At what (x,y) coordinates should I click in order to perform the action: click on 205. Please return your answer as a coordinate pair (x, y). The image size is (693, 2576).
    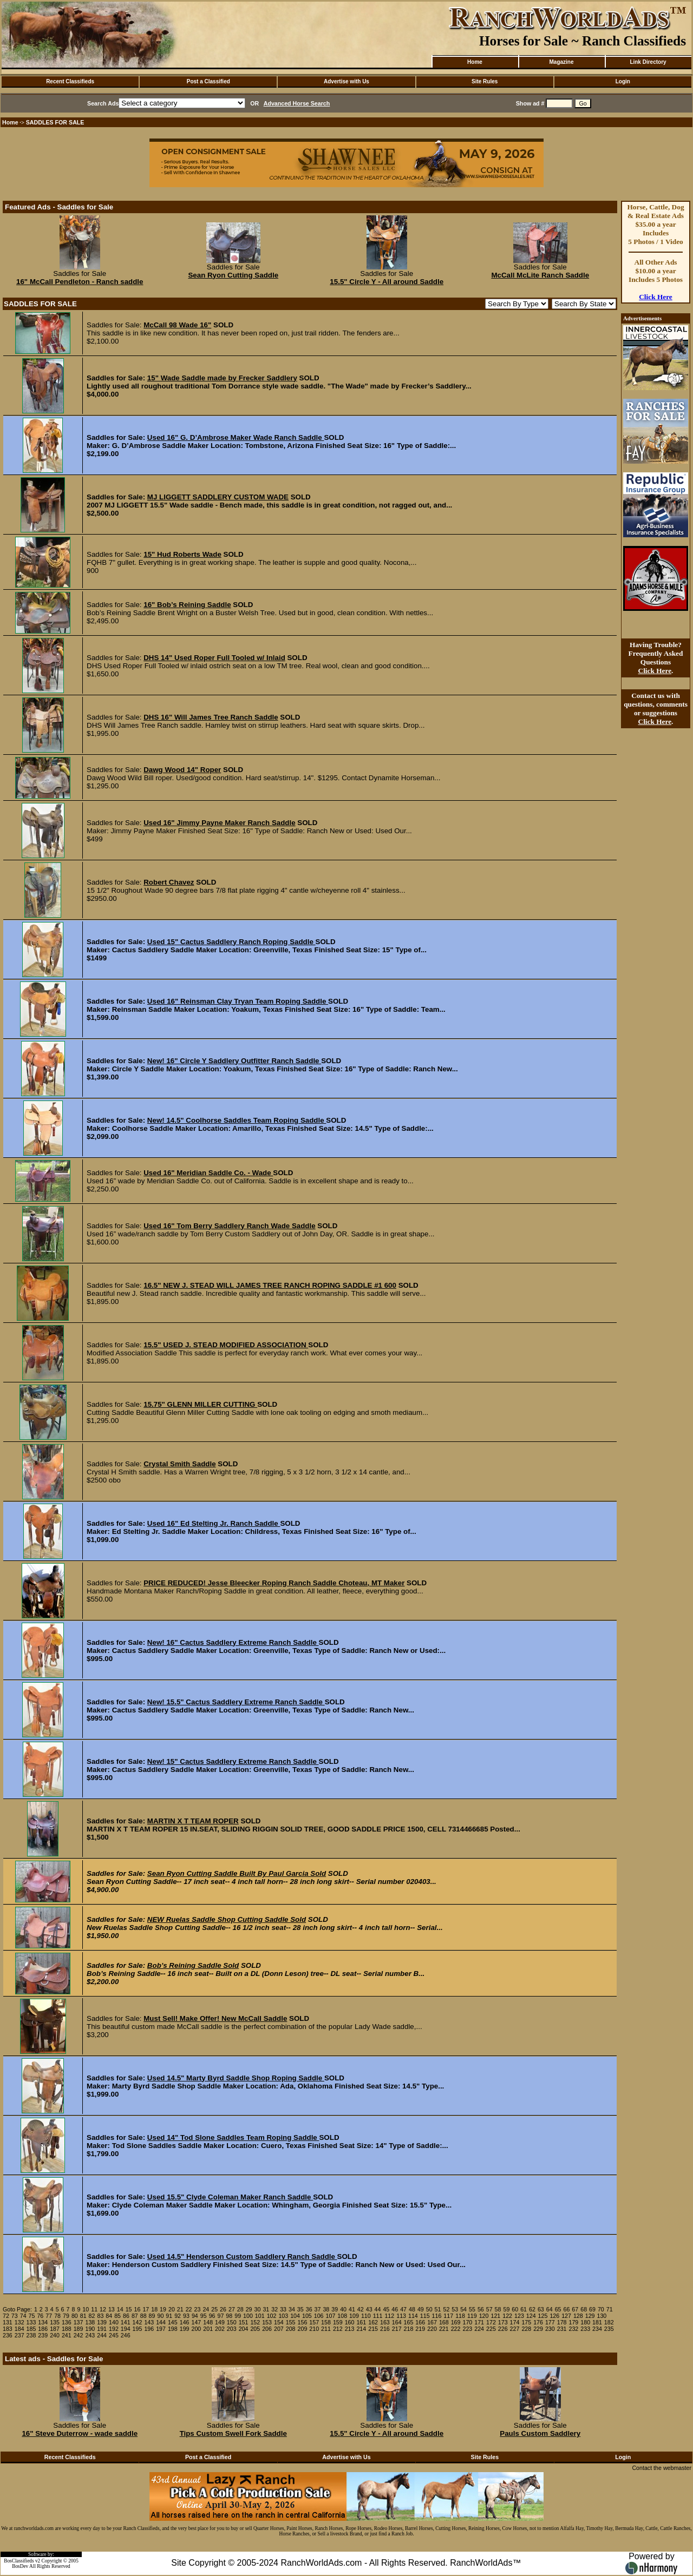
    Looking at the image, I should click on (255, 2328).